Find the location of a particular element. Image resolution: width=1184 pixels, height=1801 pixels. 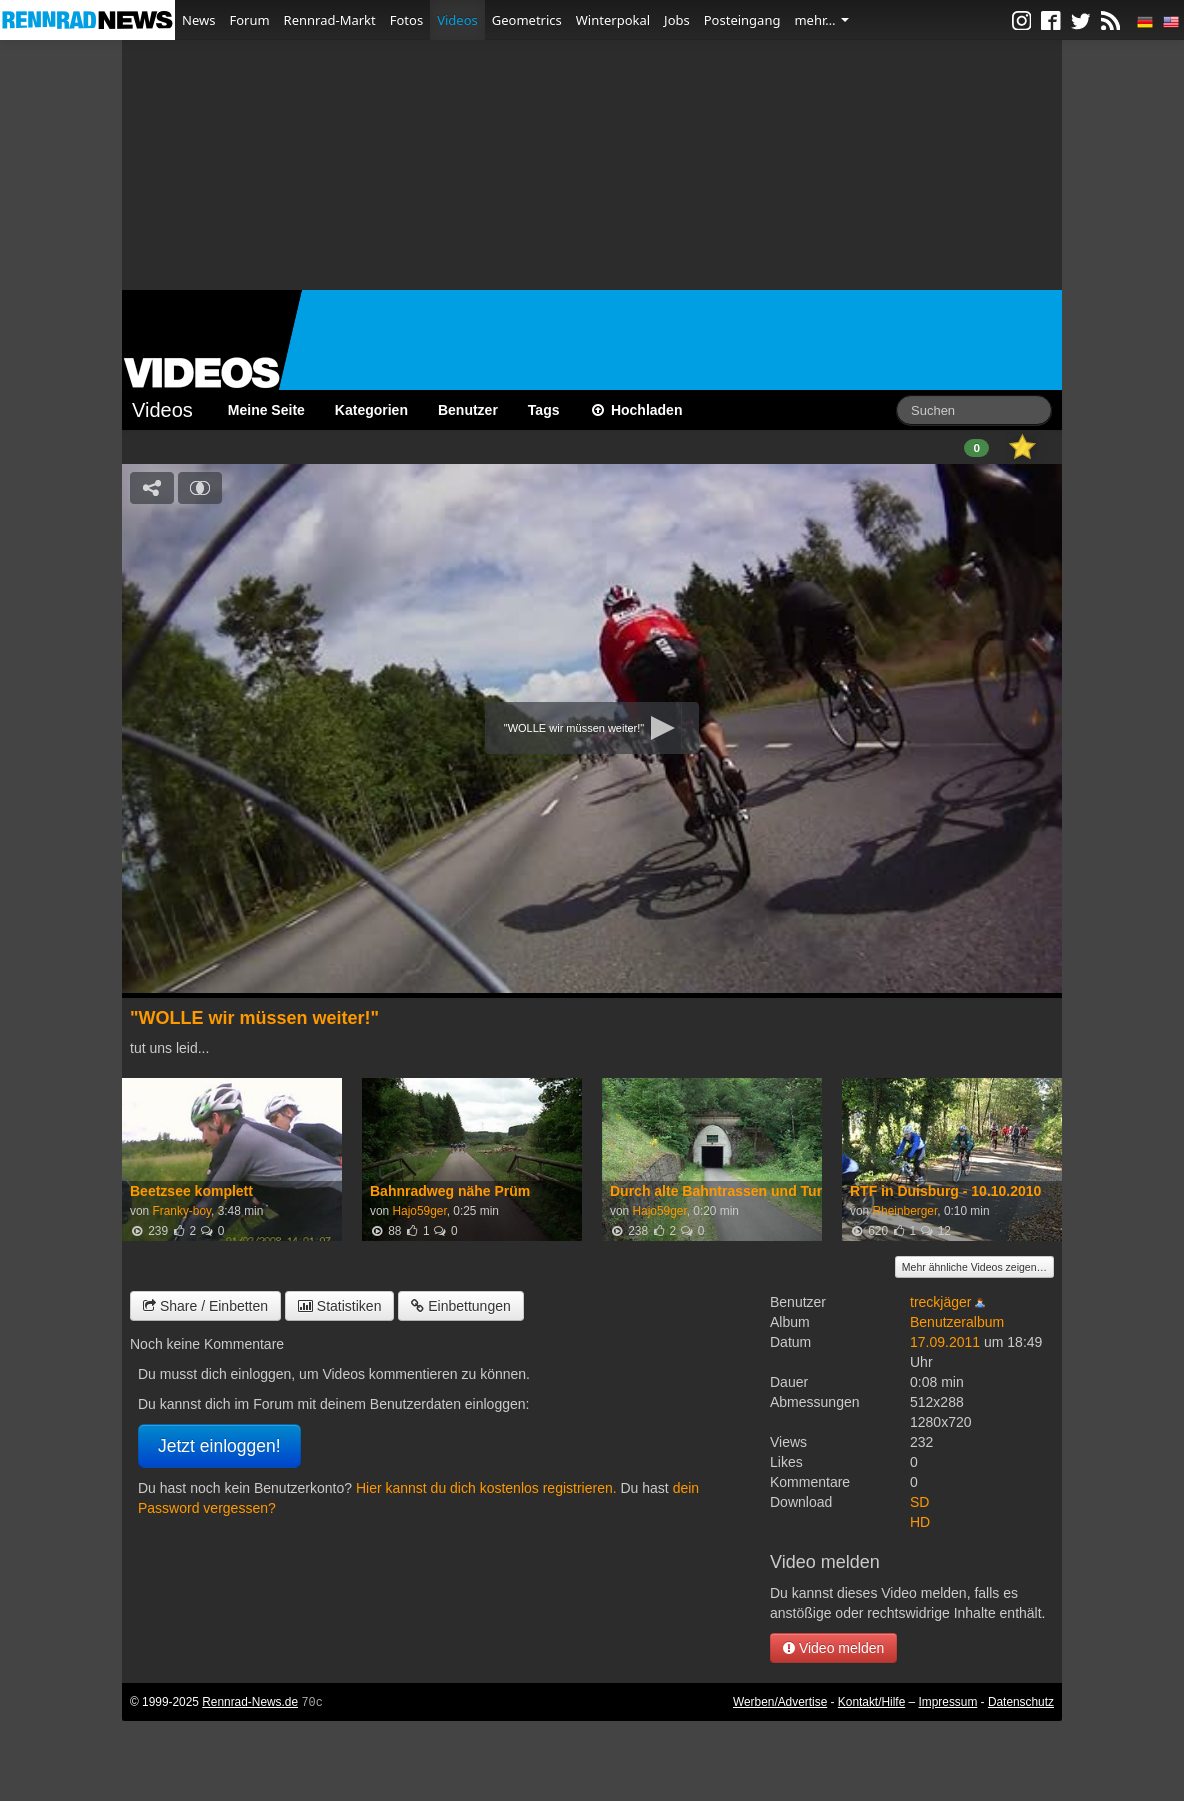

SD is located at coordinates (919, 1502).